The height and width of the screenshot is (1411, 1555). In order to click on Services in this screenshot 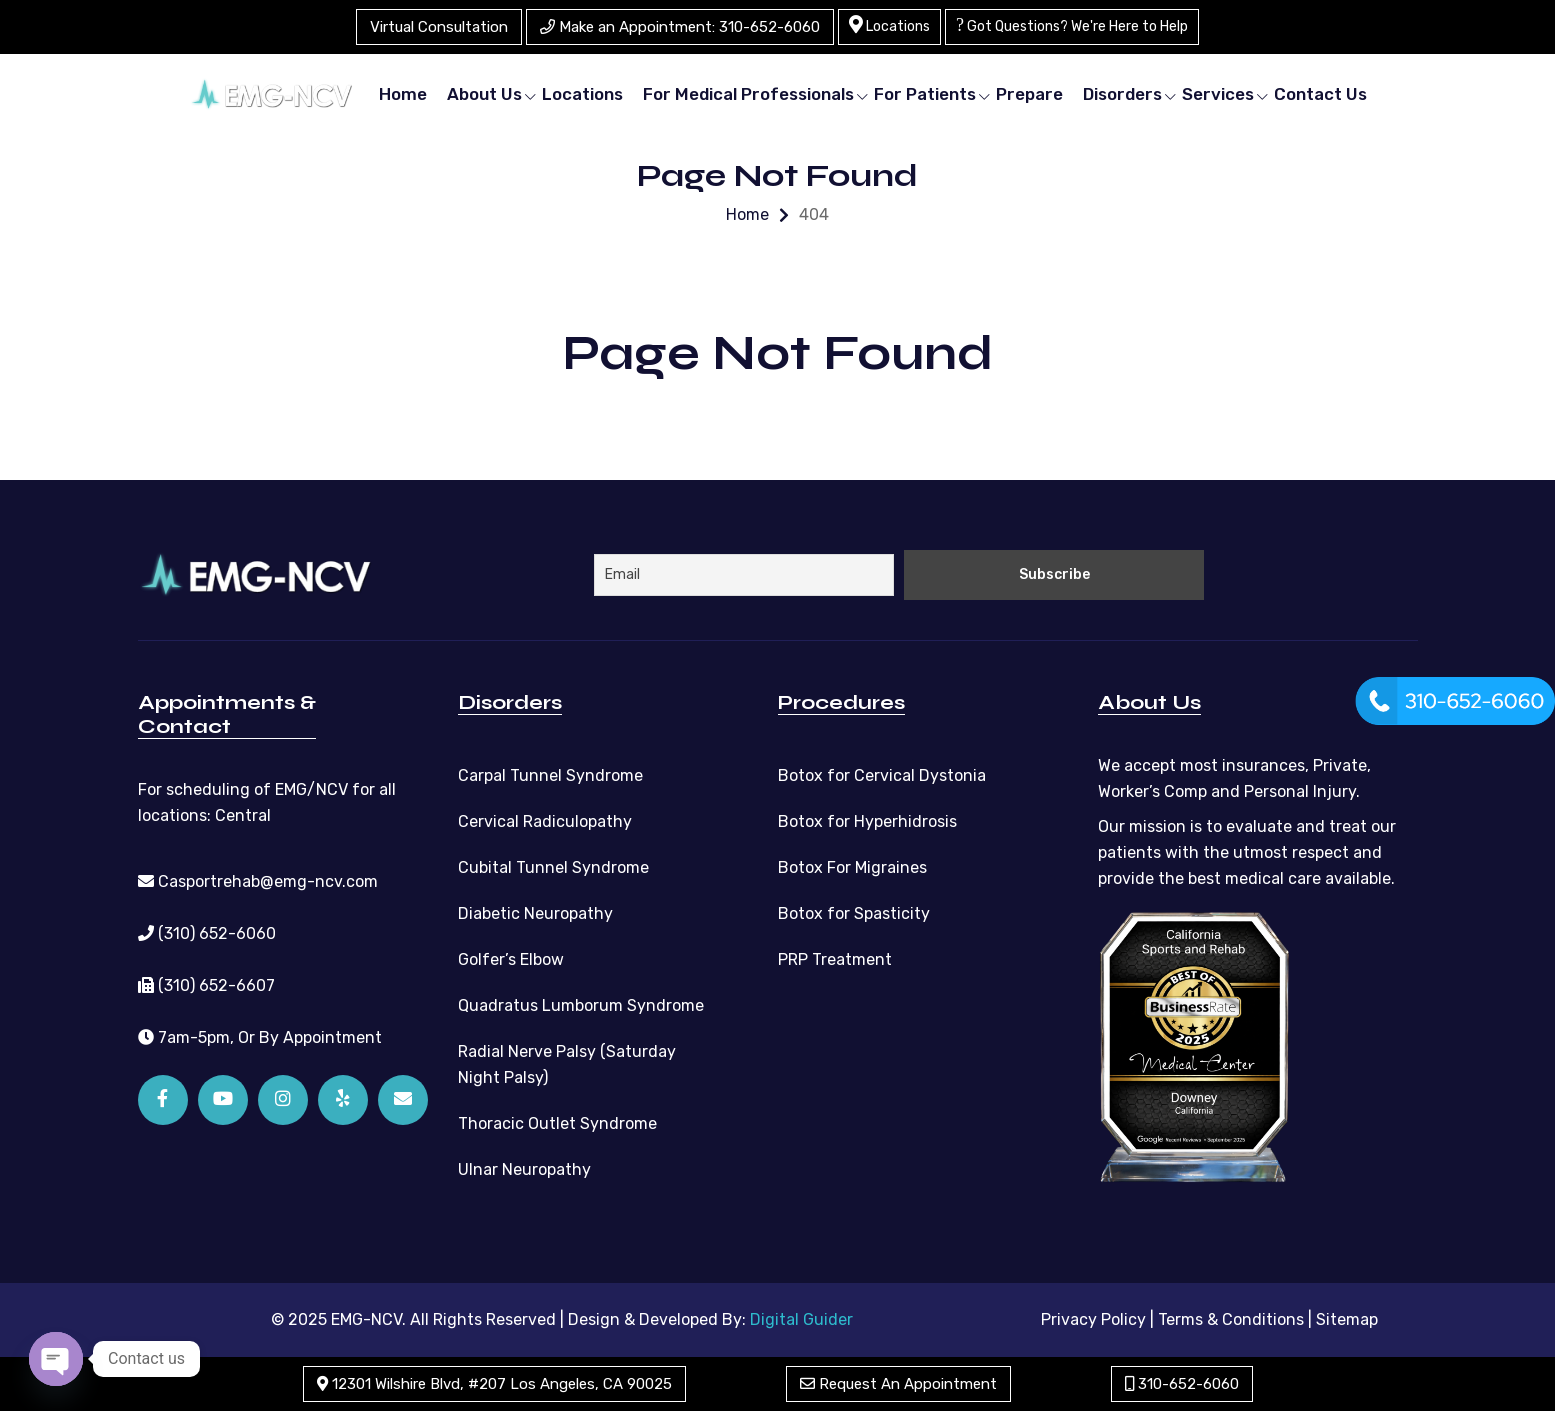, I will do `click(1218, 94)`.